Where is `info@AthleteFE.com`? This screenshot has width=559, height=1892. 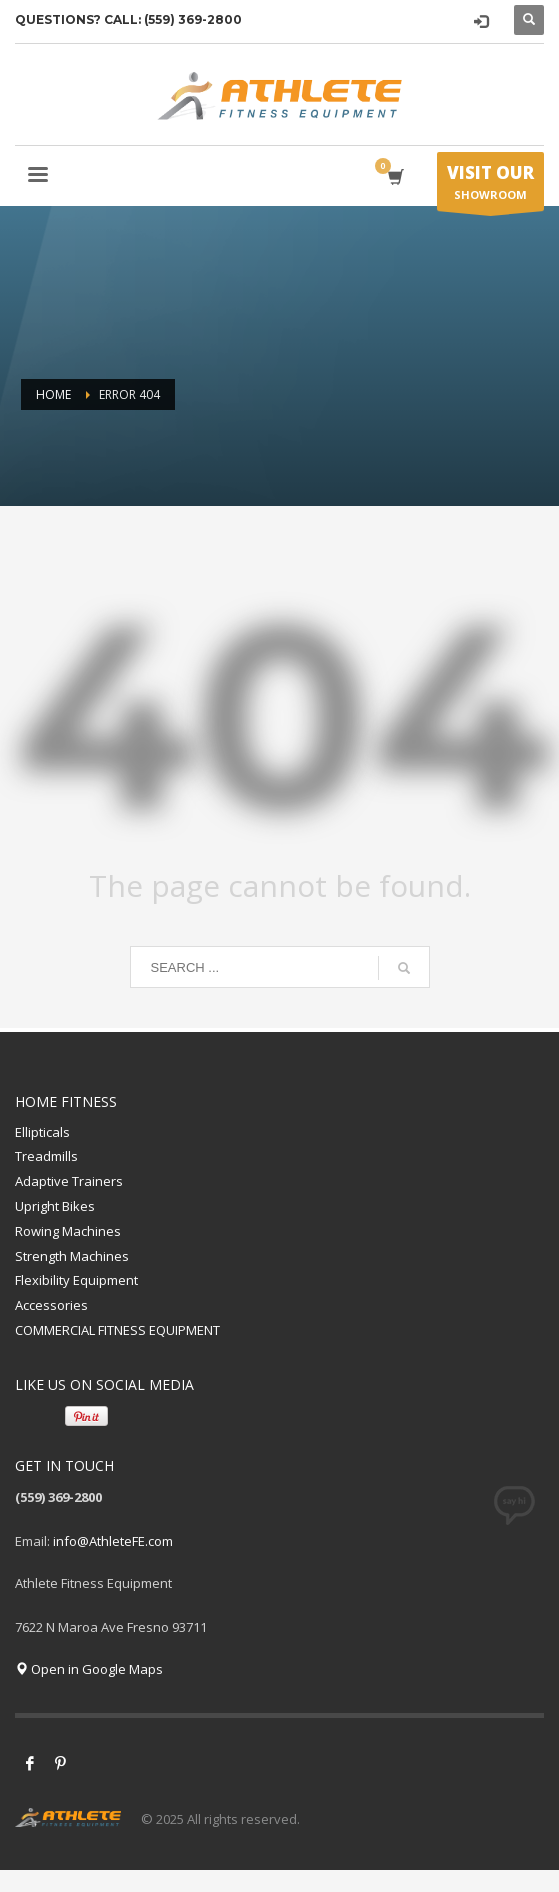 info@AthleteFE.com is located at coordinates (113, 1541).